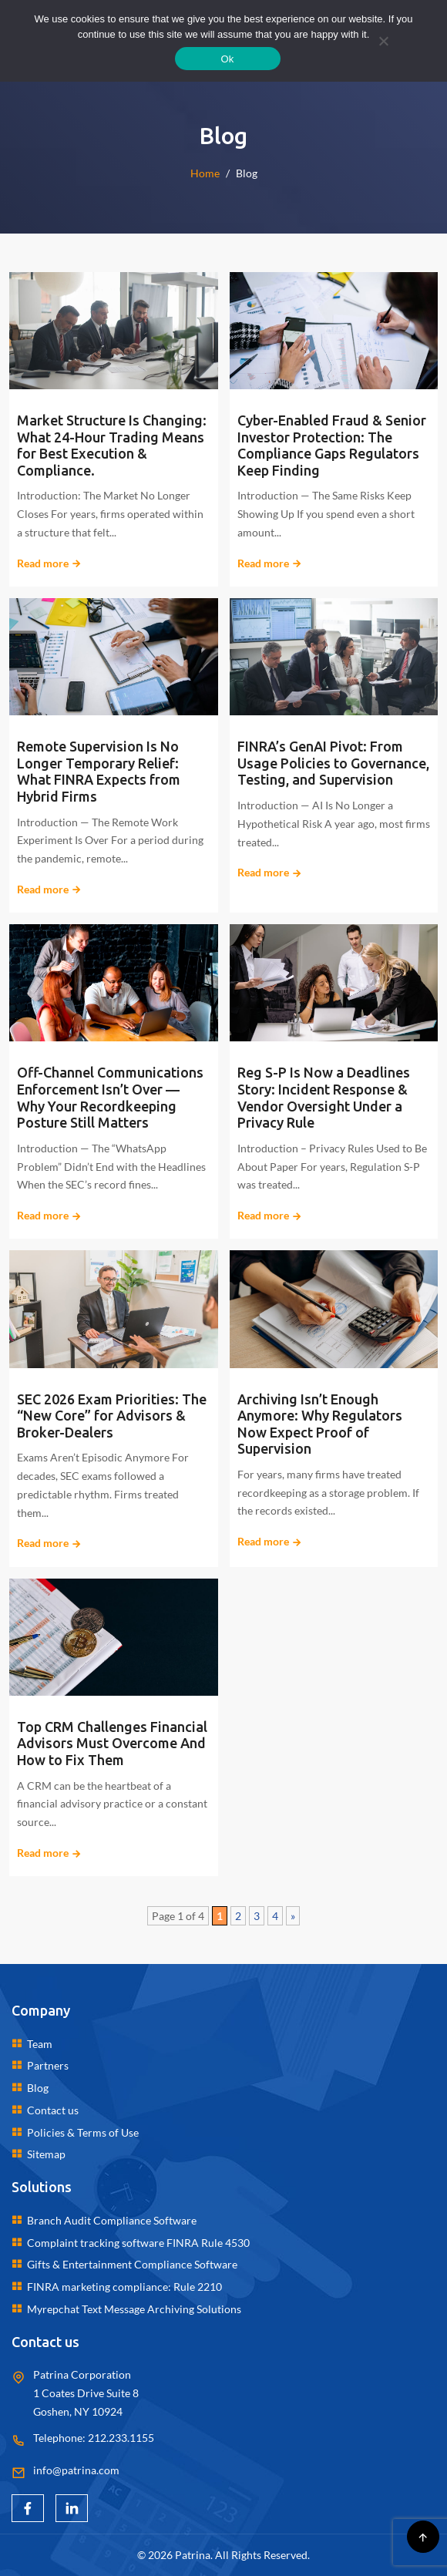 The image size is (447, 2576). Describe the element at coordinates (112, 1743) in the screenshot. I see `Top CRM Challenges Financial Advisors Must Overcome And How to Fix Them` at that location.